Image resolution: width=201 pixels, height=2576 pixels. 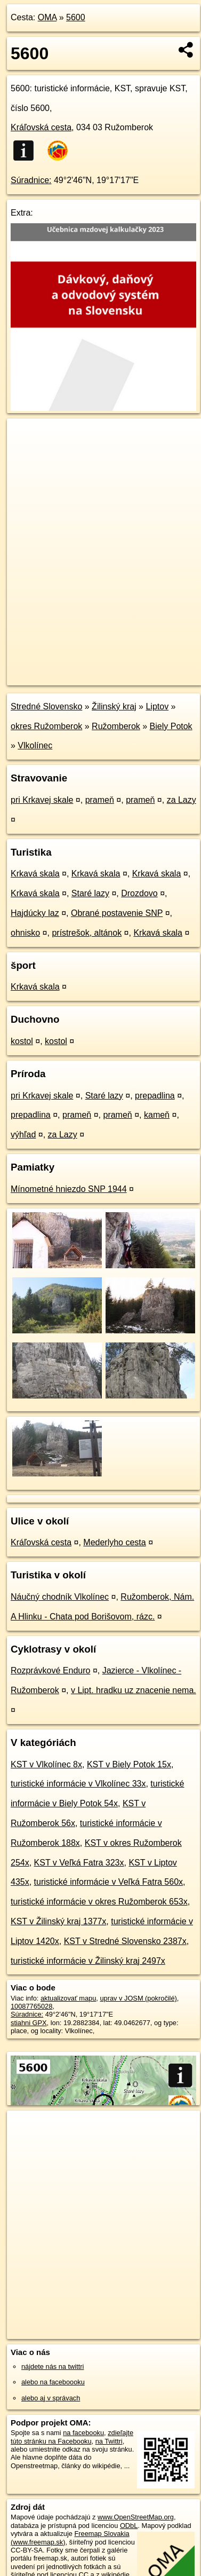 I want to click on ohnisko, so click(x=25, y=932).